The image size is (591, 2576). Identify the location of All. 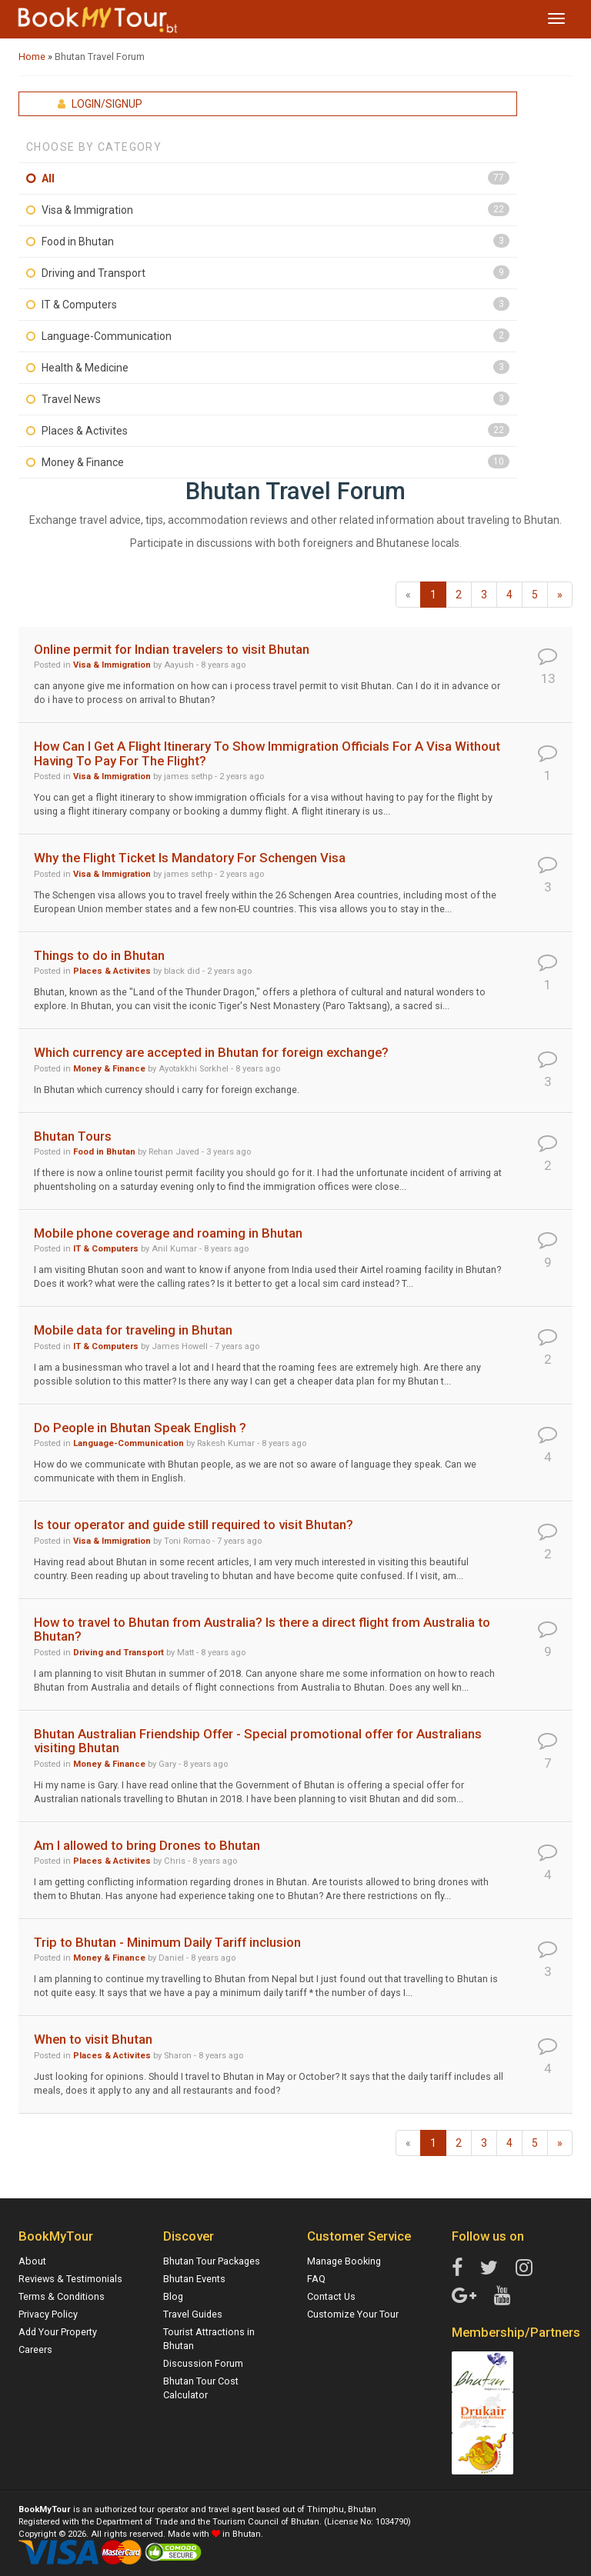
(48, 178).